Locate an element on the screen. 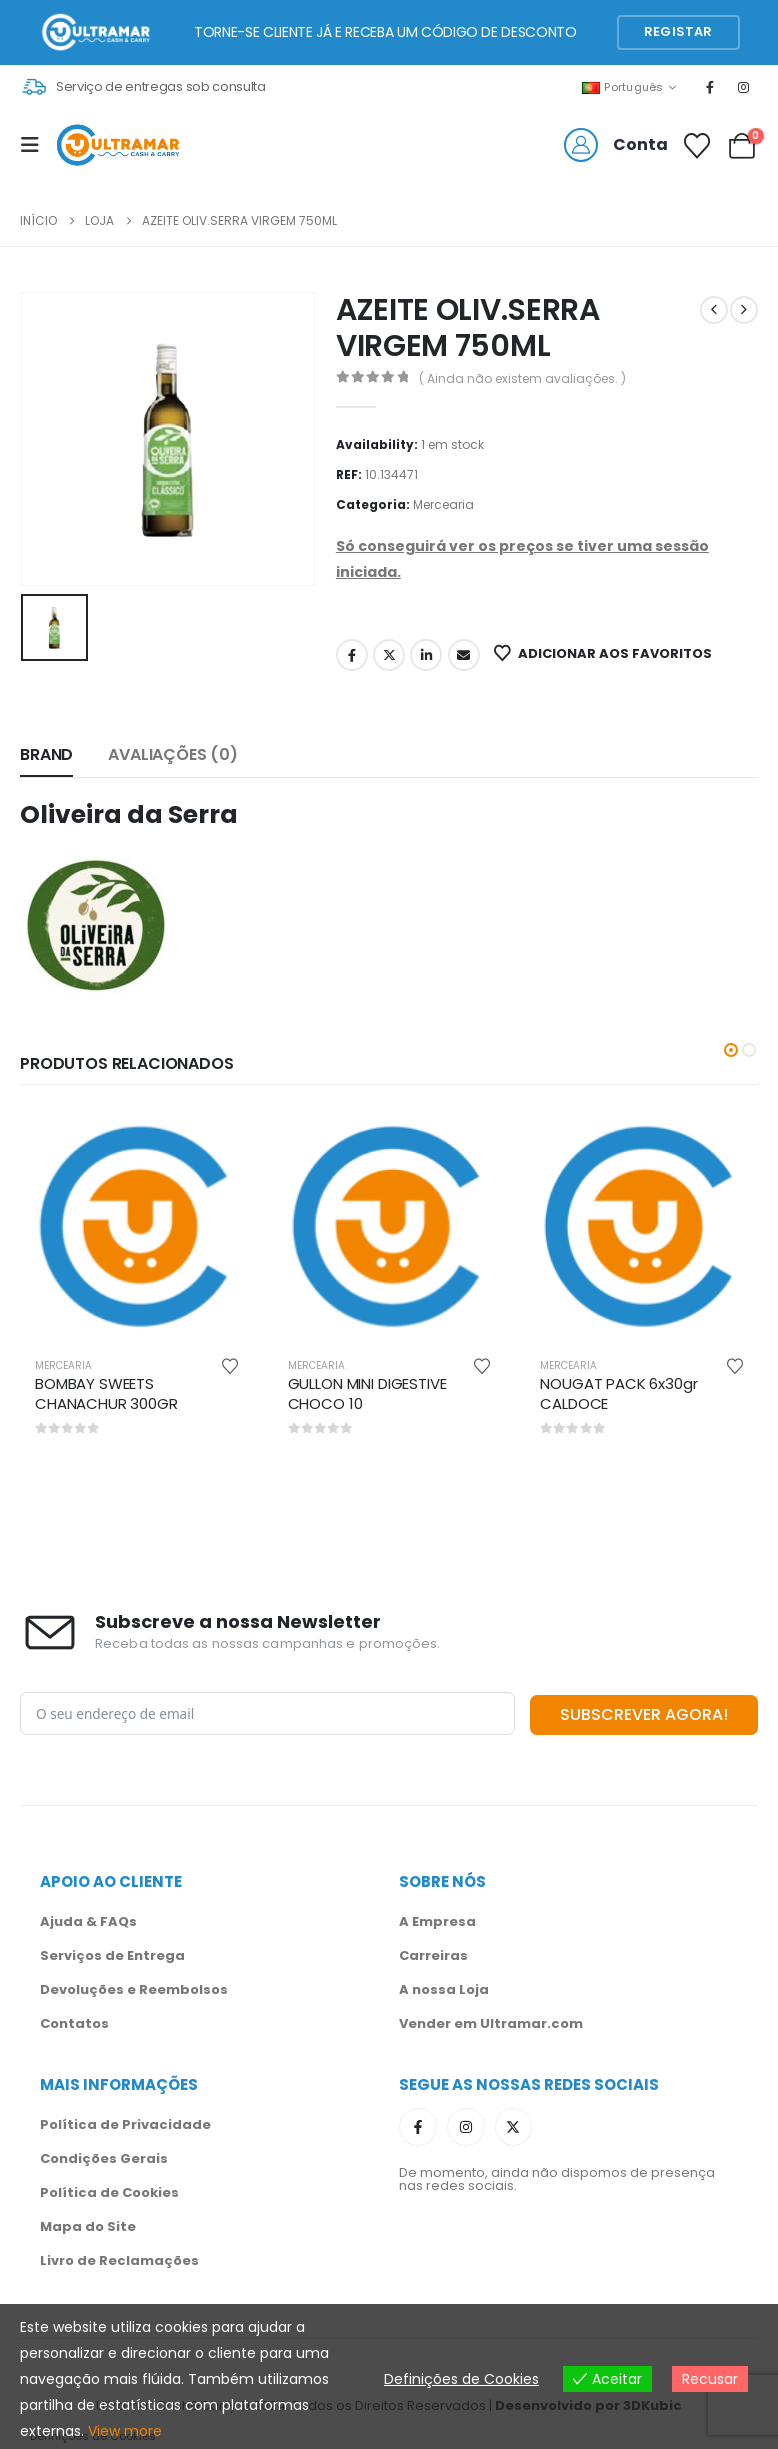  A Empresa is located at coordinates (437, 1919).